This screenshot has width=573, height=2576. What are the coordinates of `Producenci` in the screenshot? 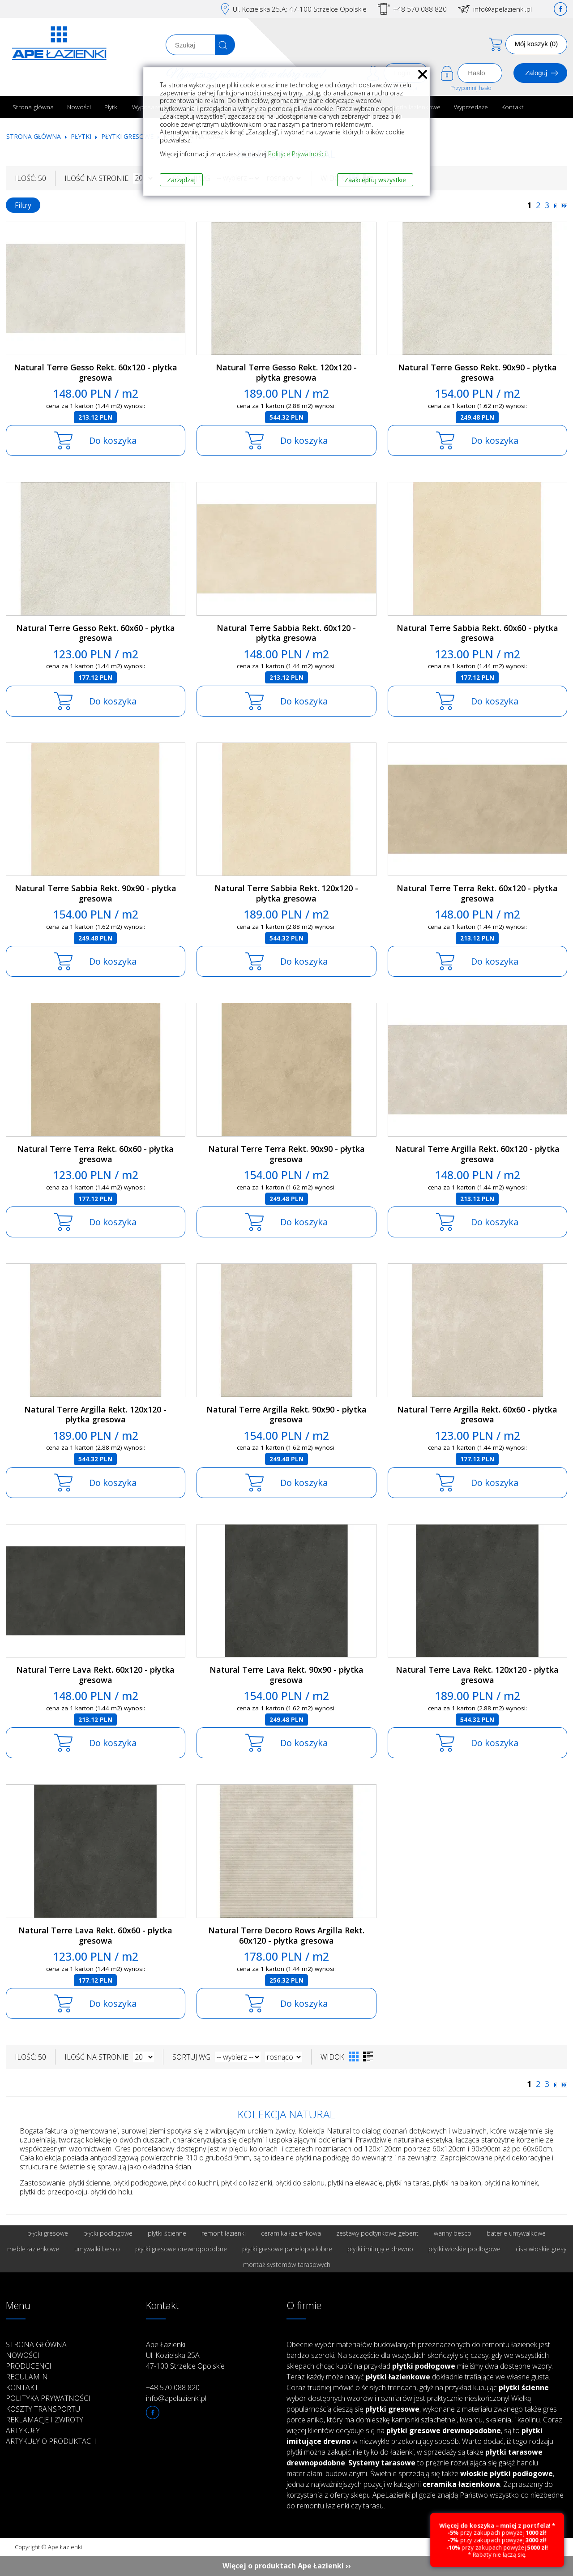 It's located at (28, 2366).